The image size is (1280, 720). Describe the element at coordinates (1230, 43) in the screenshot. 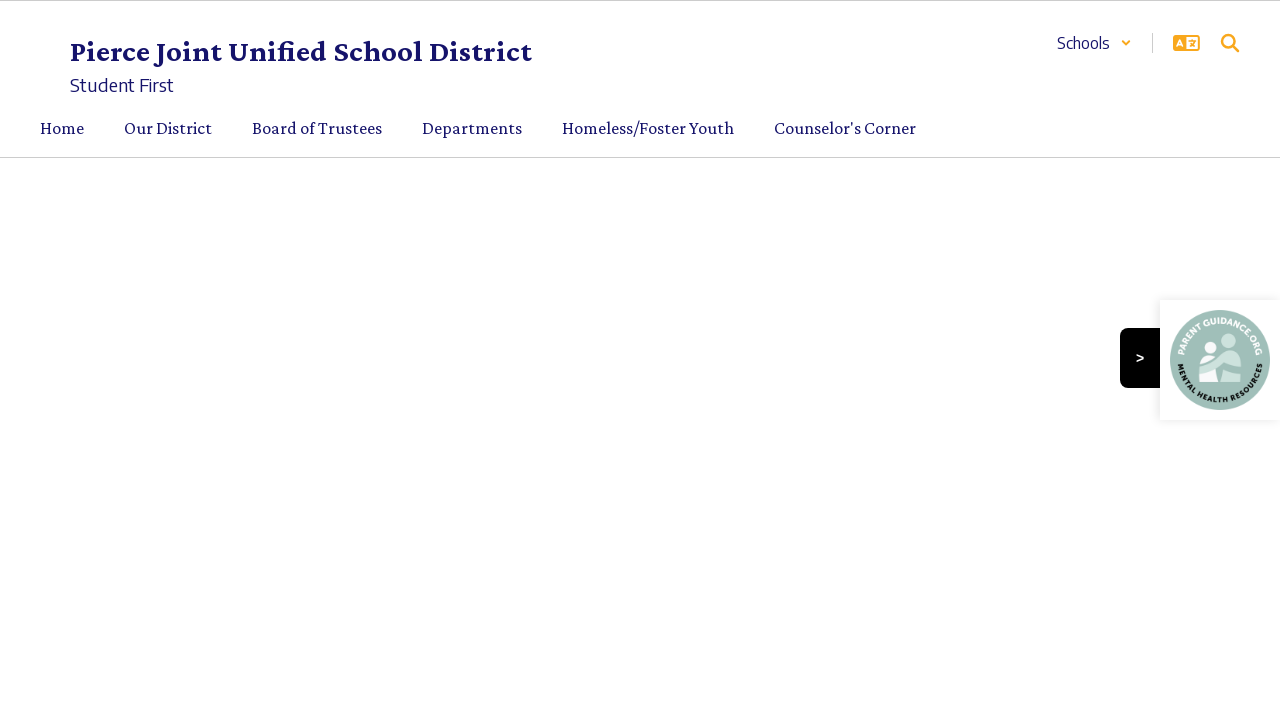

I see `[Search this site]` at that location.